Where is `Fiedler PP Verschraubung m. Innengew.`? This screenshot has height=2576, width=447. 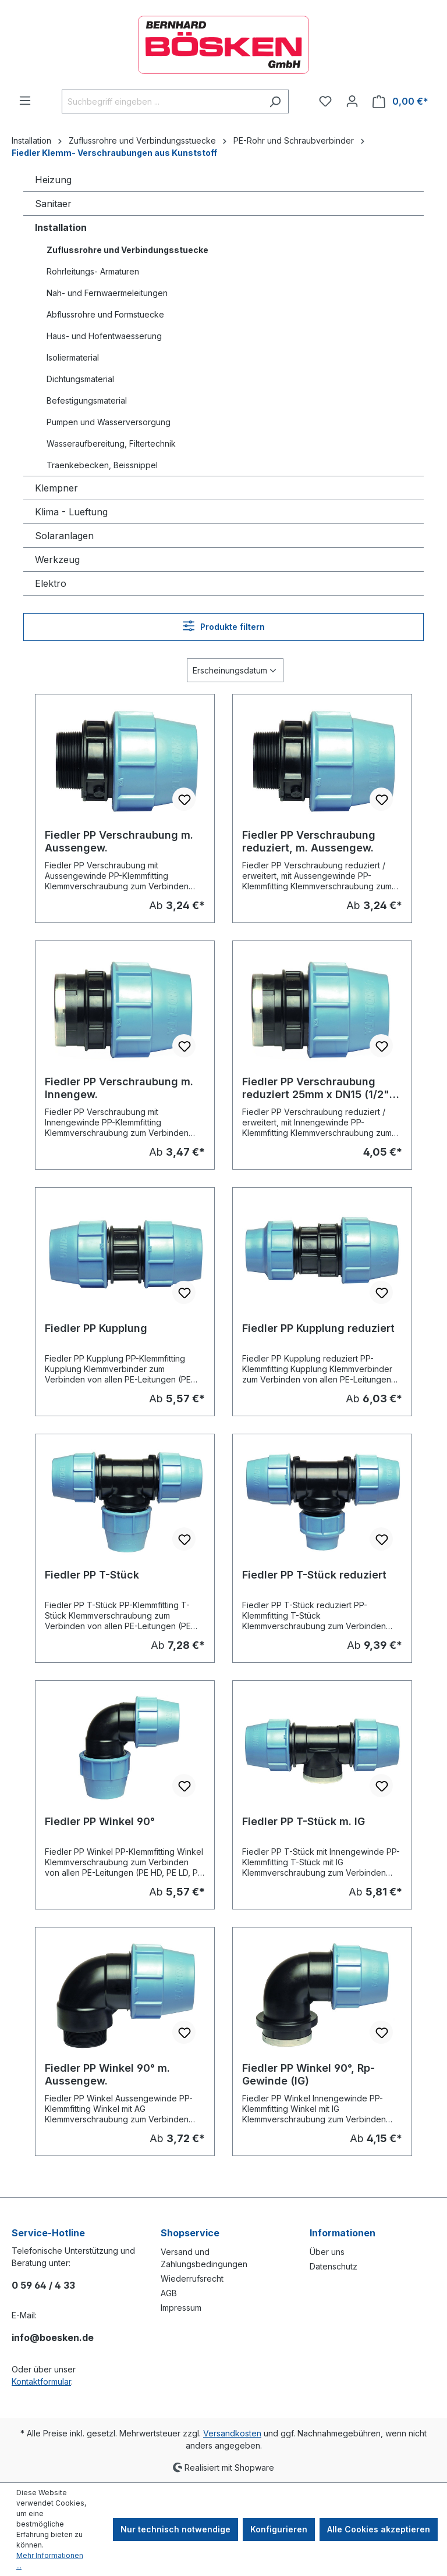 Fiedler PP Verschraubung m. Innengew. is located at coordinates (119, 1087).